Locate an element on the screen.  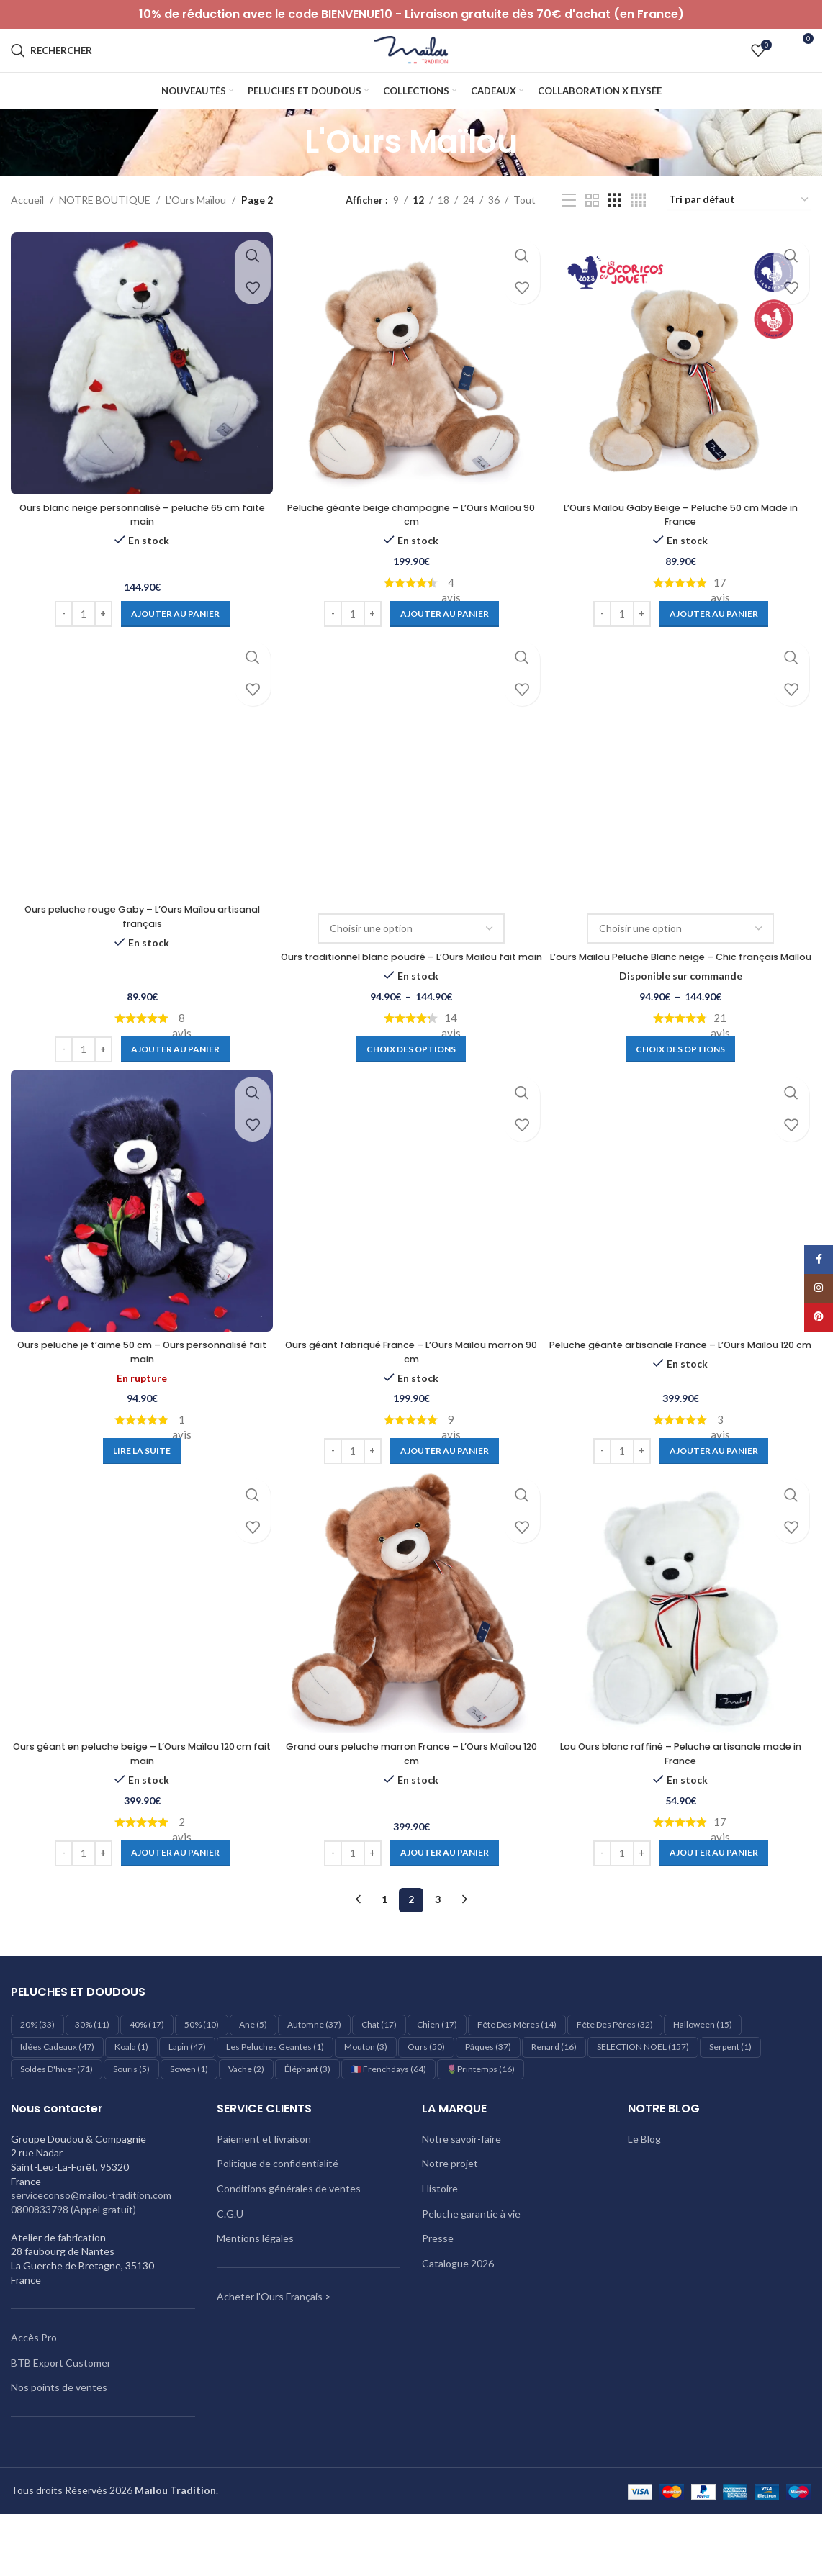
[Lien Pinterest] is located at coordinates (818, 1317).